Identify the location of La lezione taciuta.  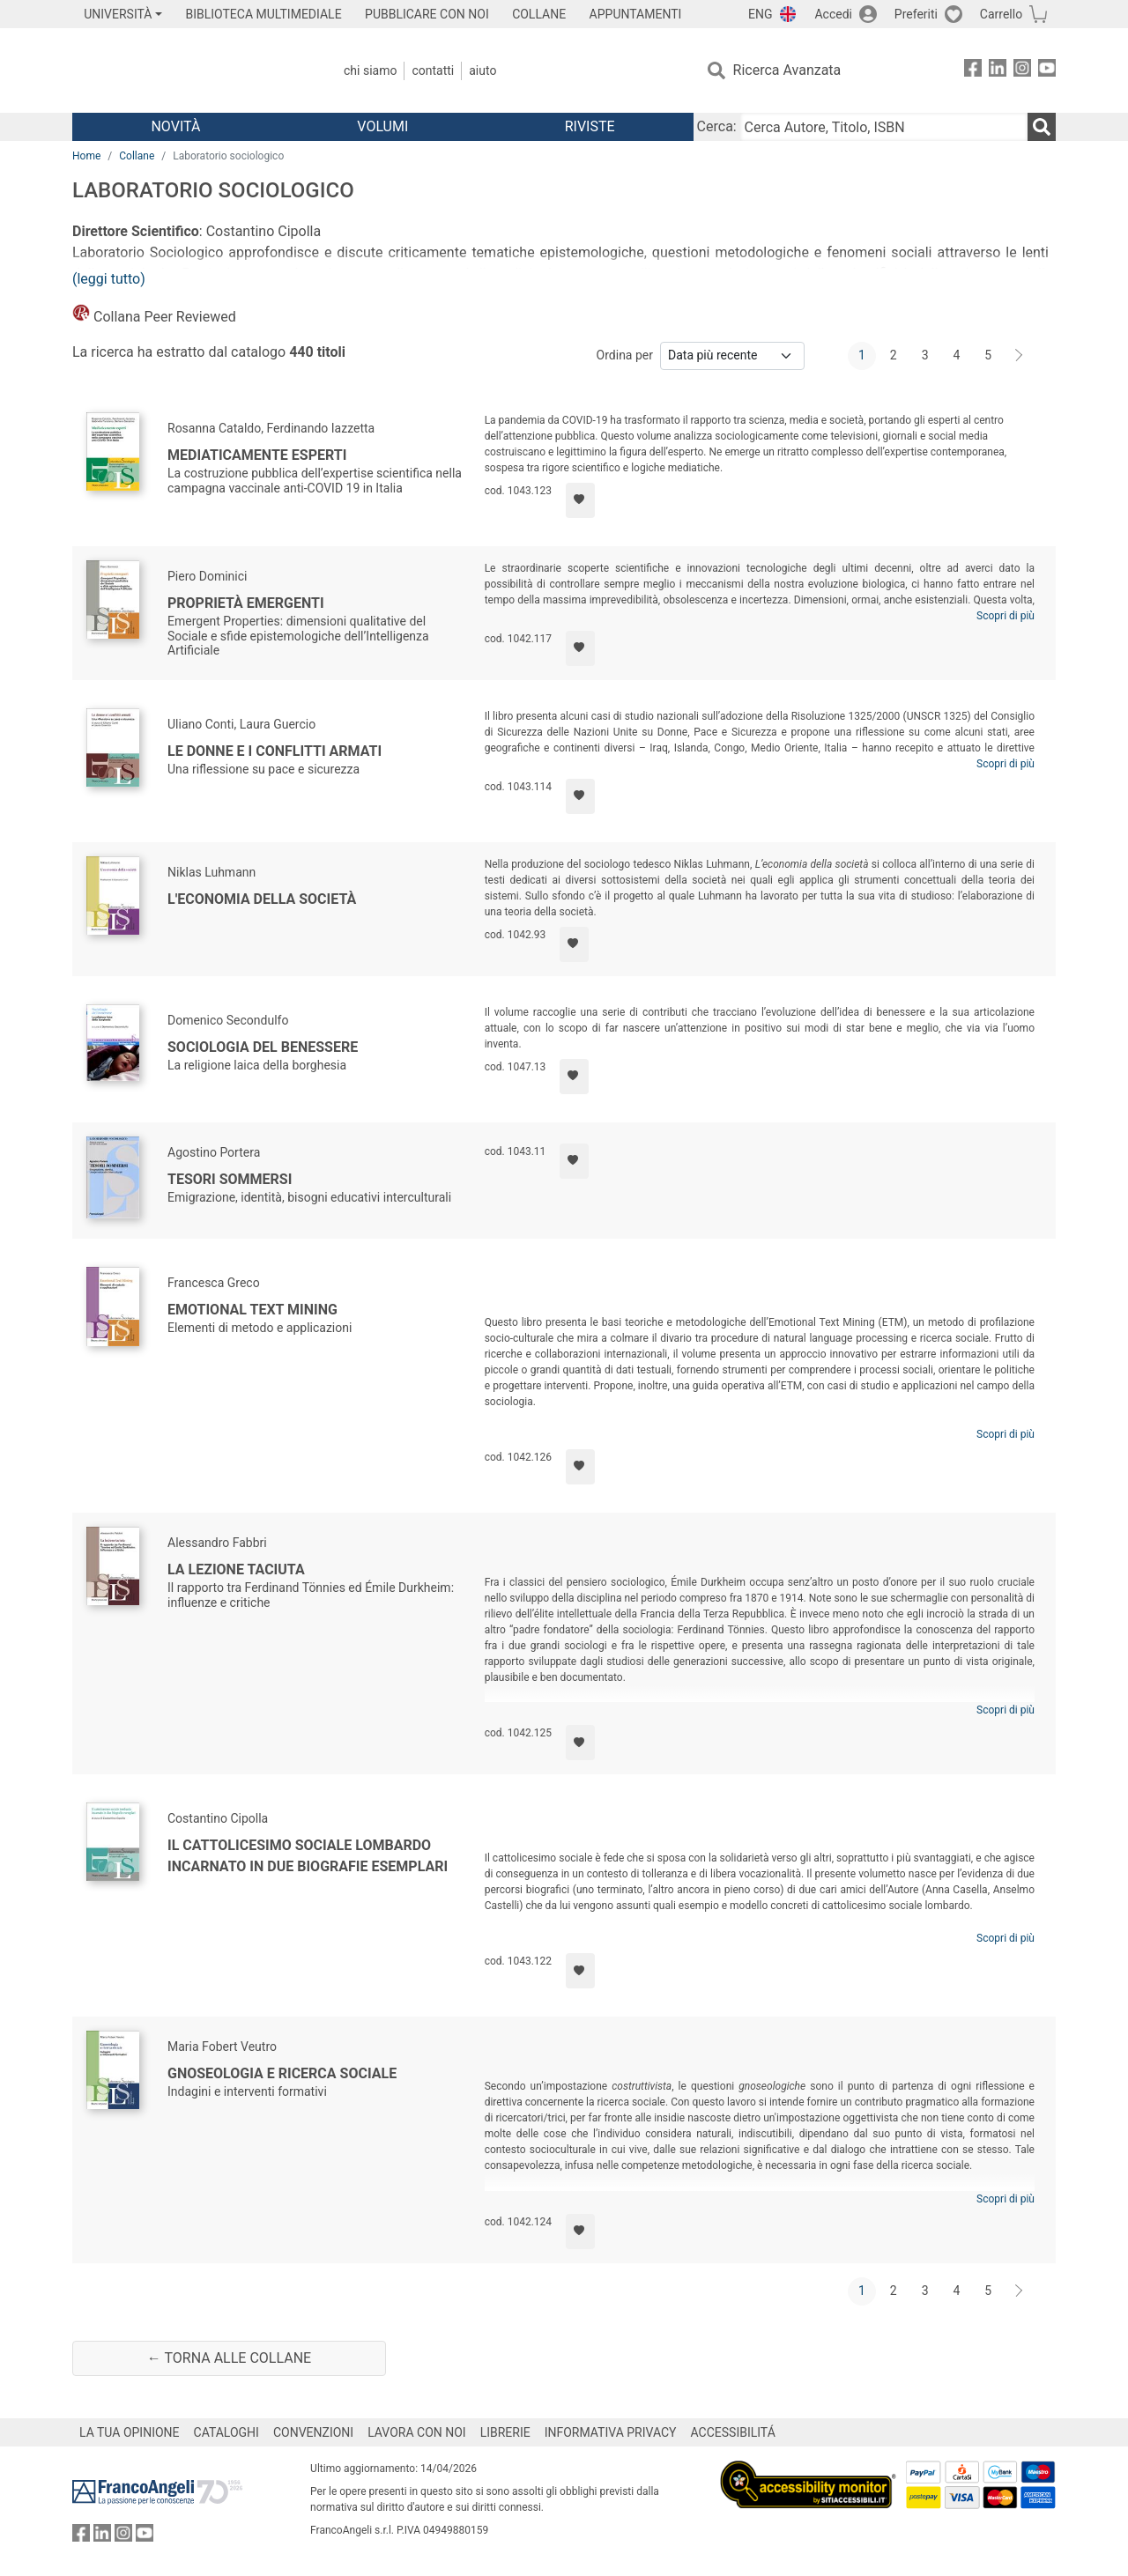
(236, 1569).